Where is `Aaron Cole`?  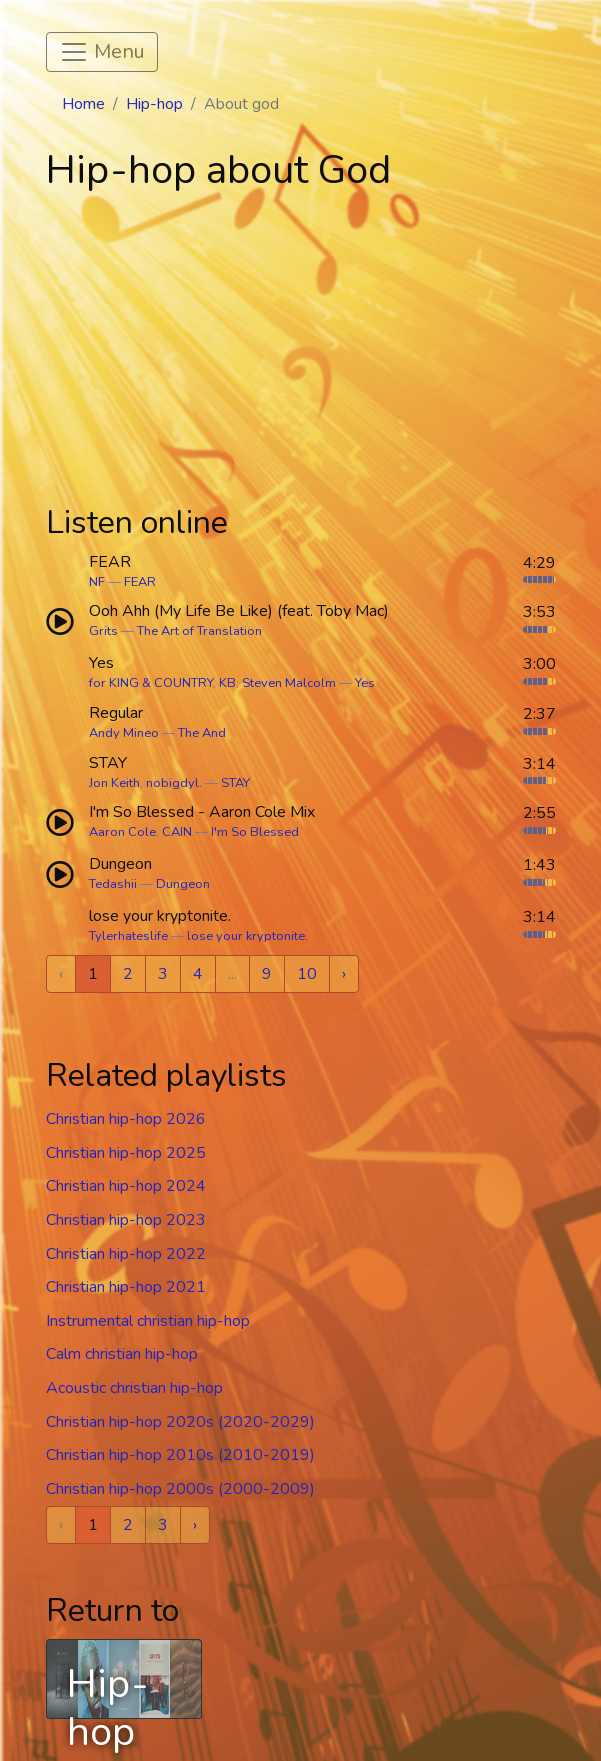
Aaron Cole is located at coordinates (122, 832).